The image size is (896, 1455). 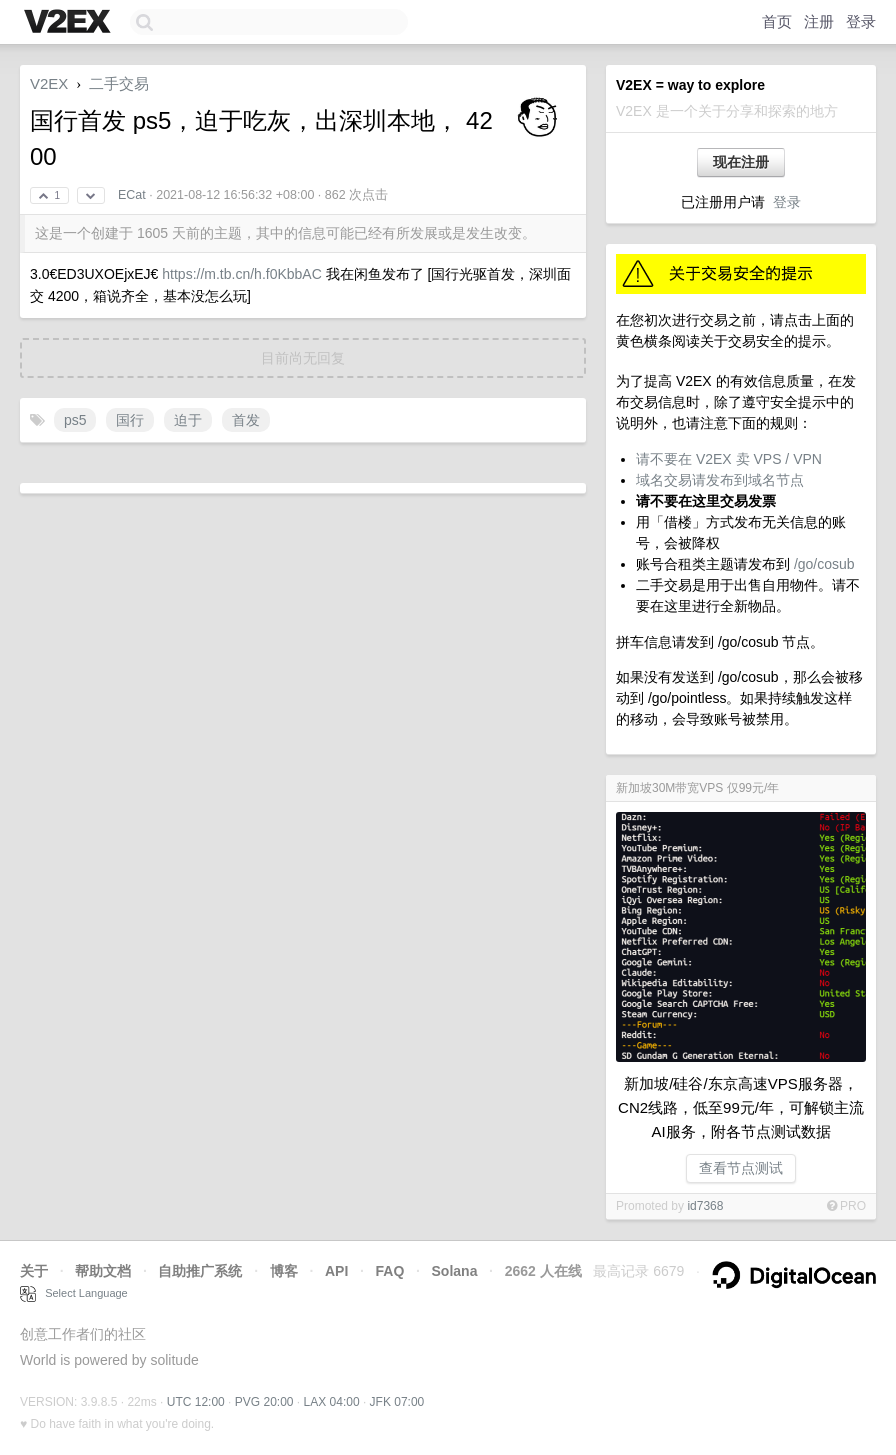 I want to click on 请不要在 V2EX 卖 VPS / VPN, so click(x=729, y=459).